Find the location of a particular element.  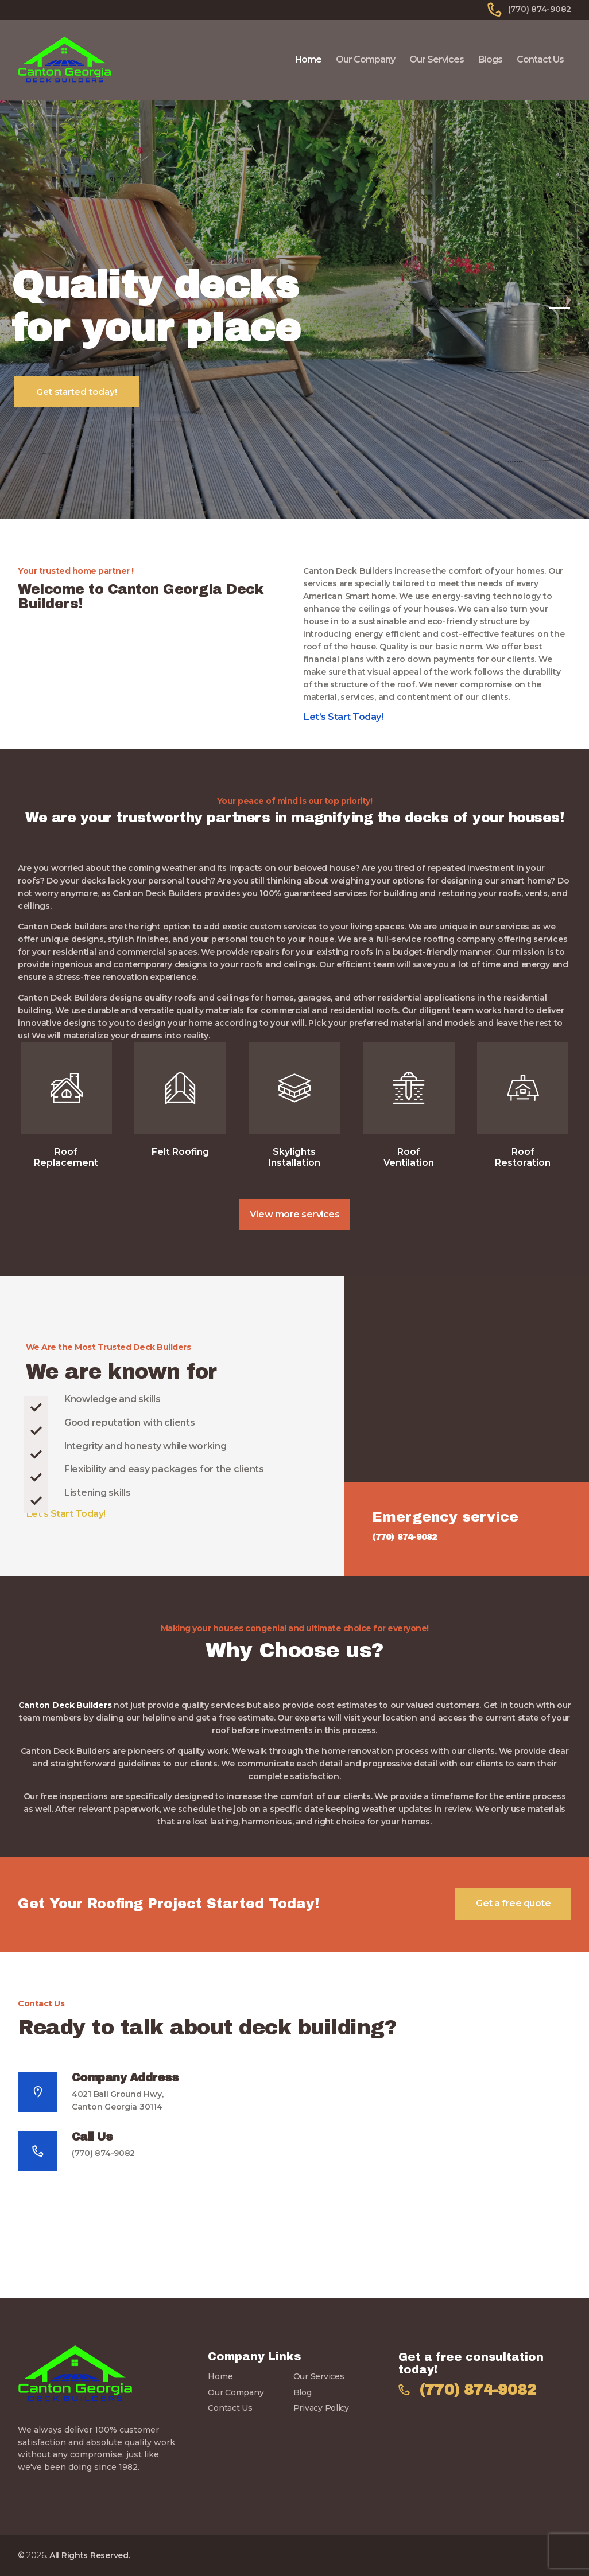

Blog is located at coordinates (302, 2392).